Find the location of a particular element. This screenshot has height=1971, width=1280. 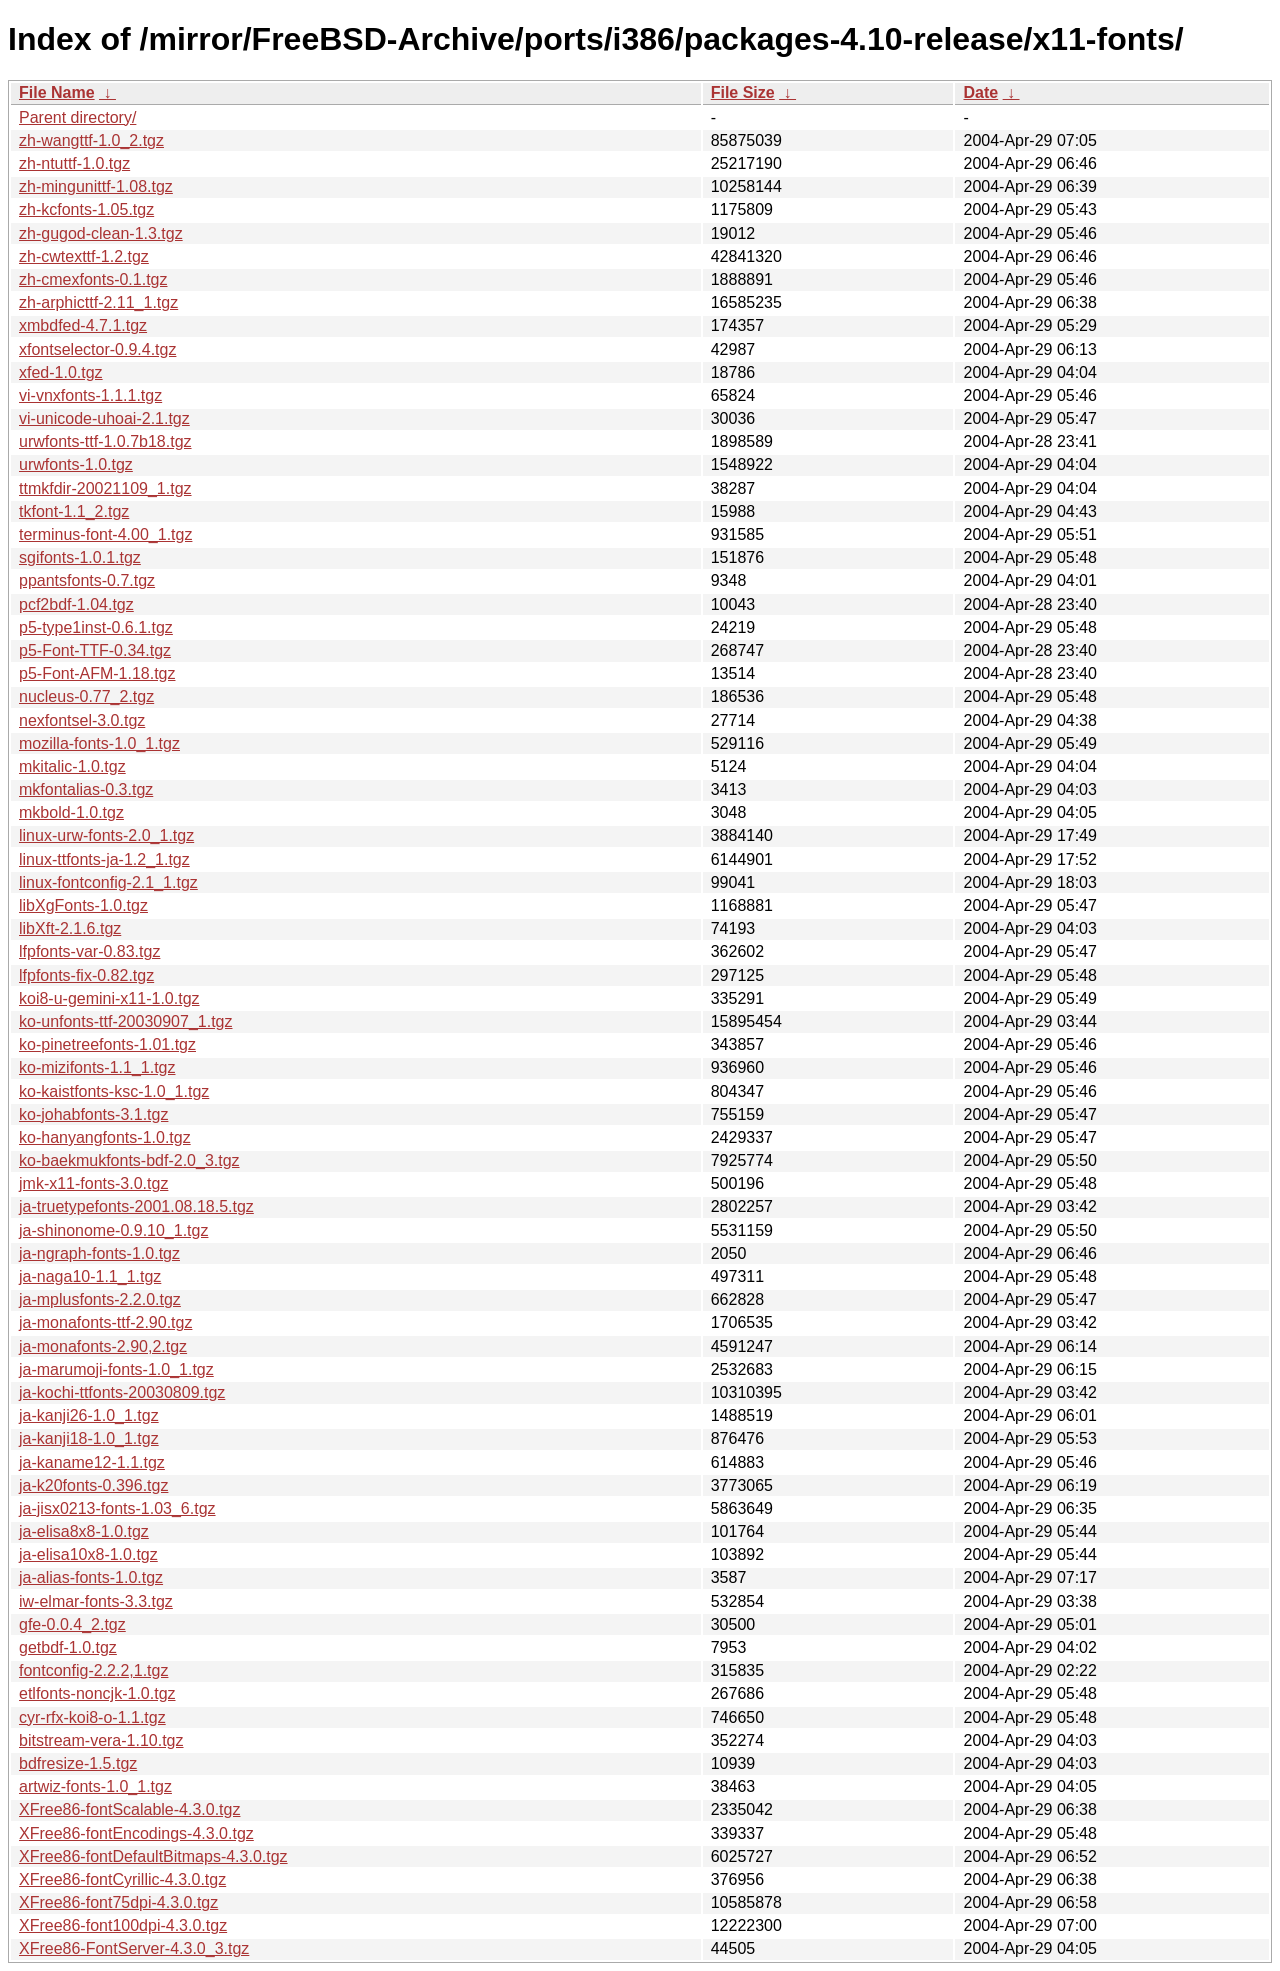

sgifonts-1.0.1.tgz is located at coordinates (80, 557).